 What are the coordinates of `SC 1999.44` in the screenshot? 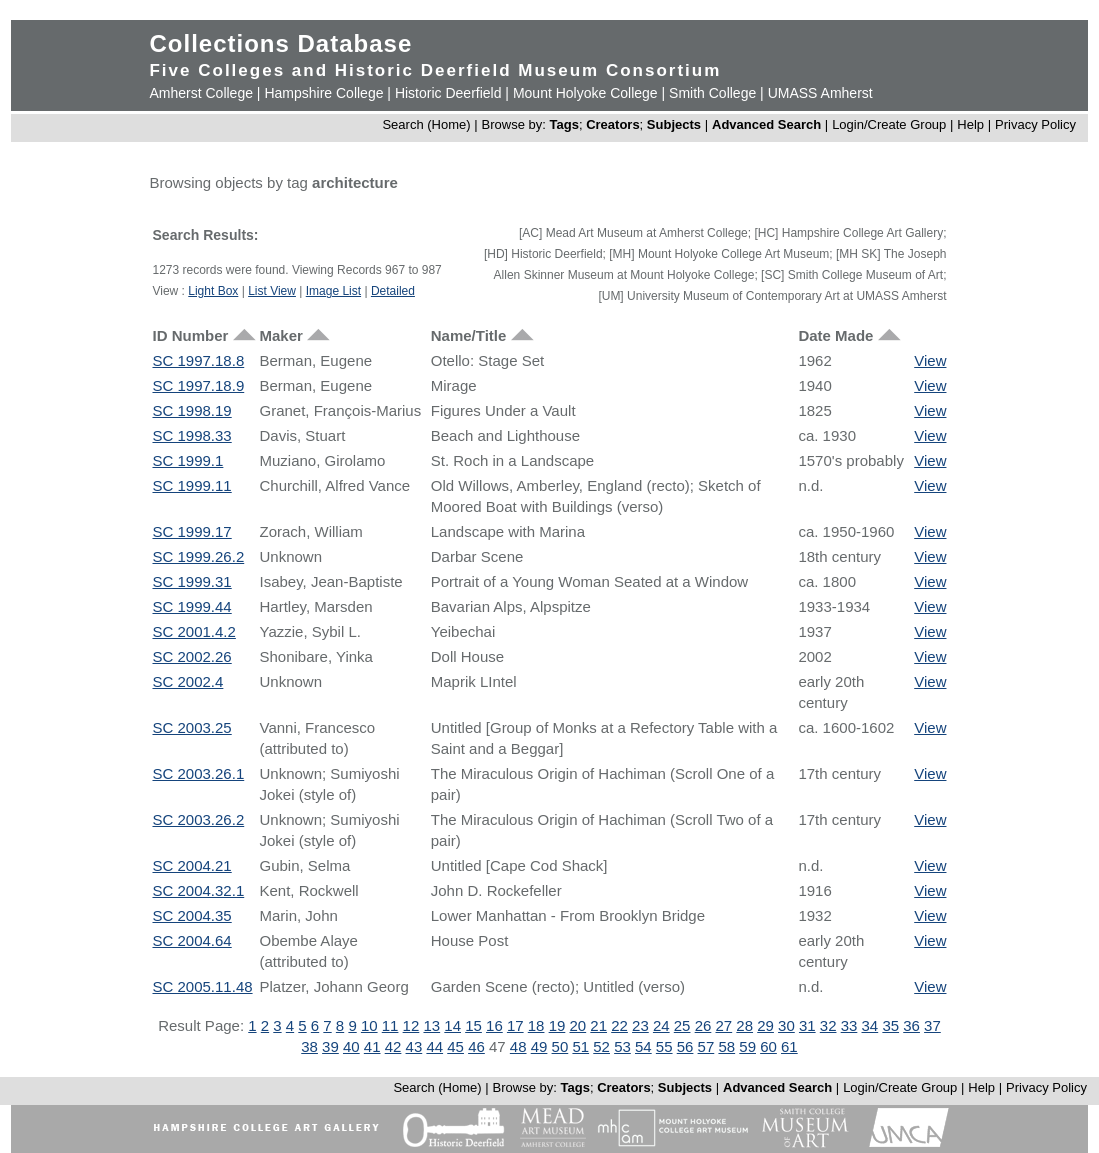 It's located at (191, 606).